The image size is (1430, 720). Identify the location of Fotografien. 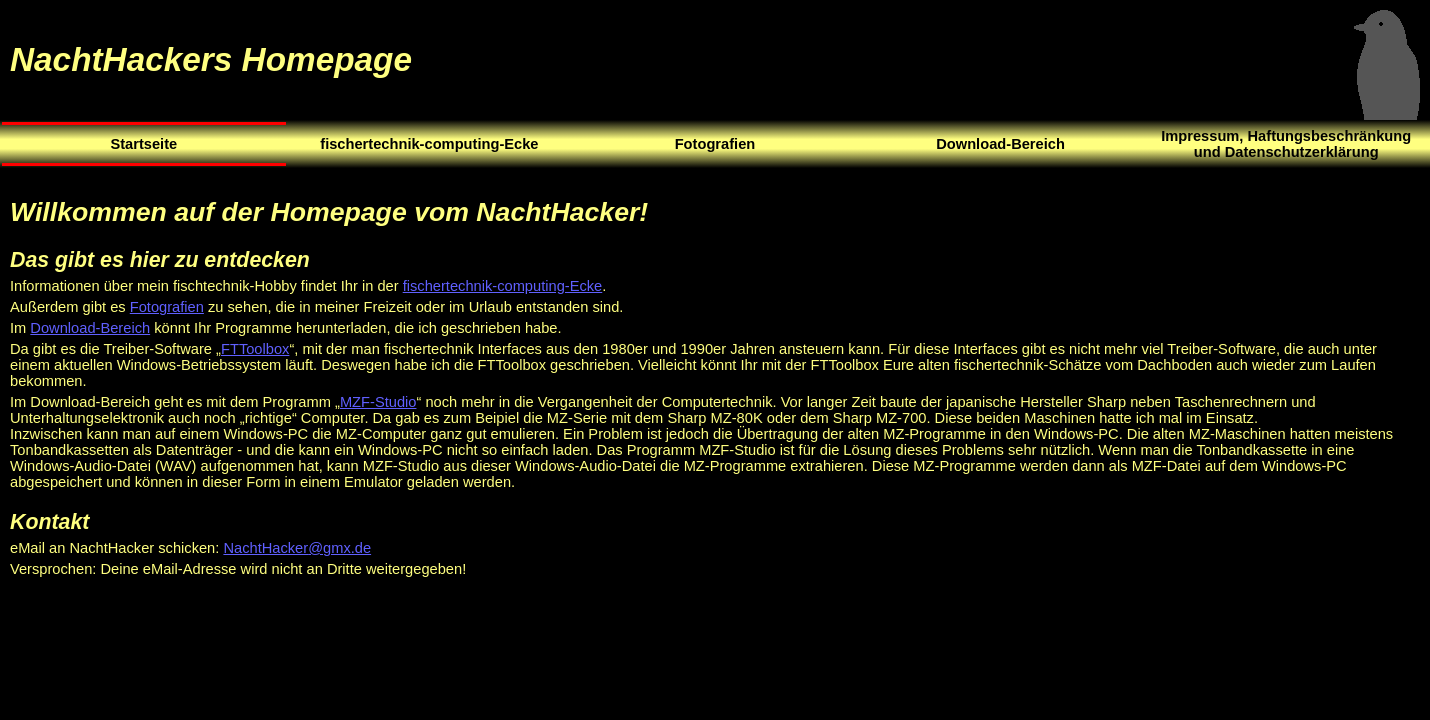
(167, 307).